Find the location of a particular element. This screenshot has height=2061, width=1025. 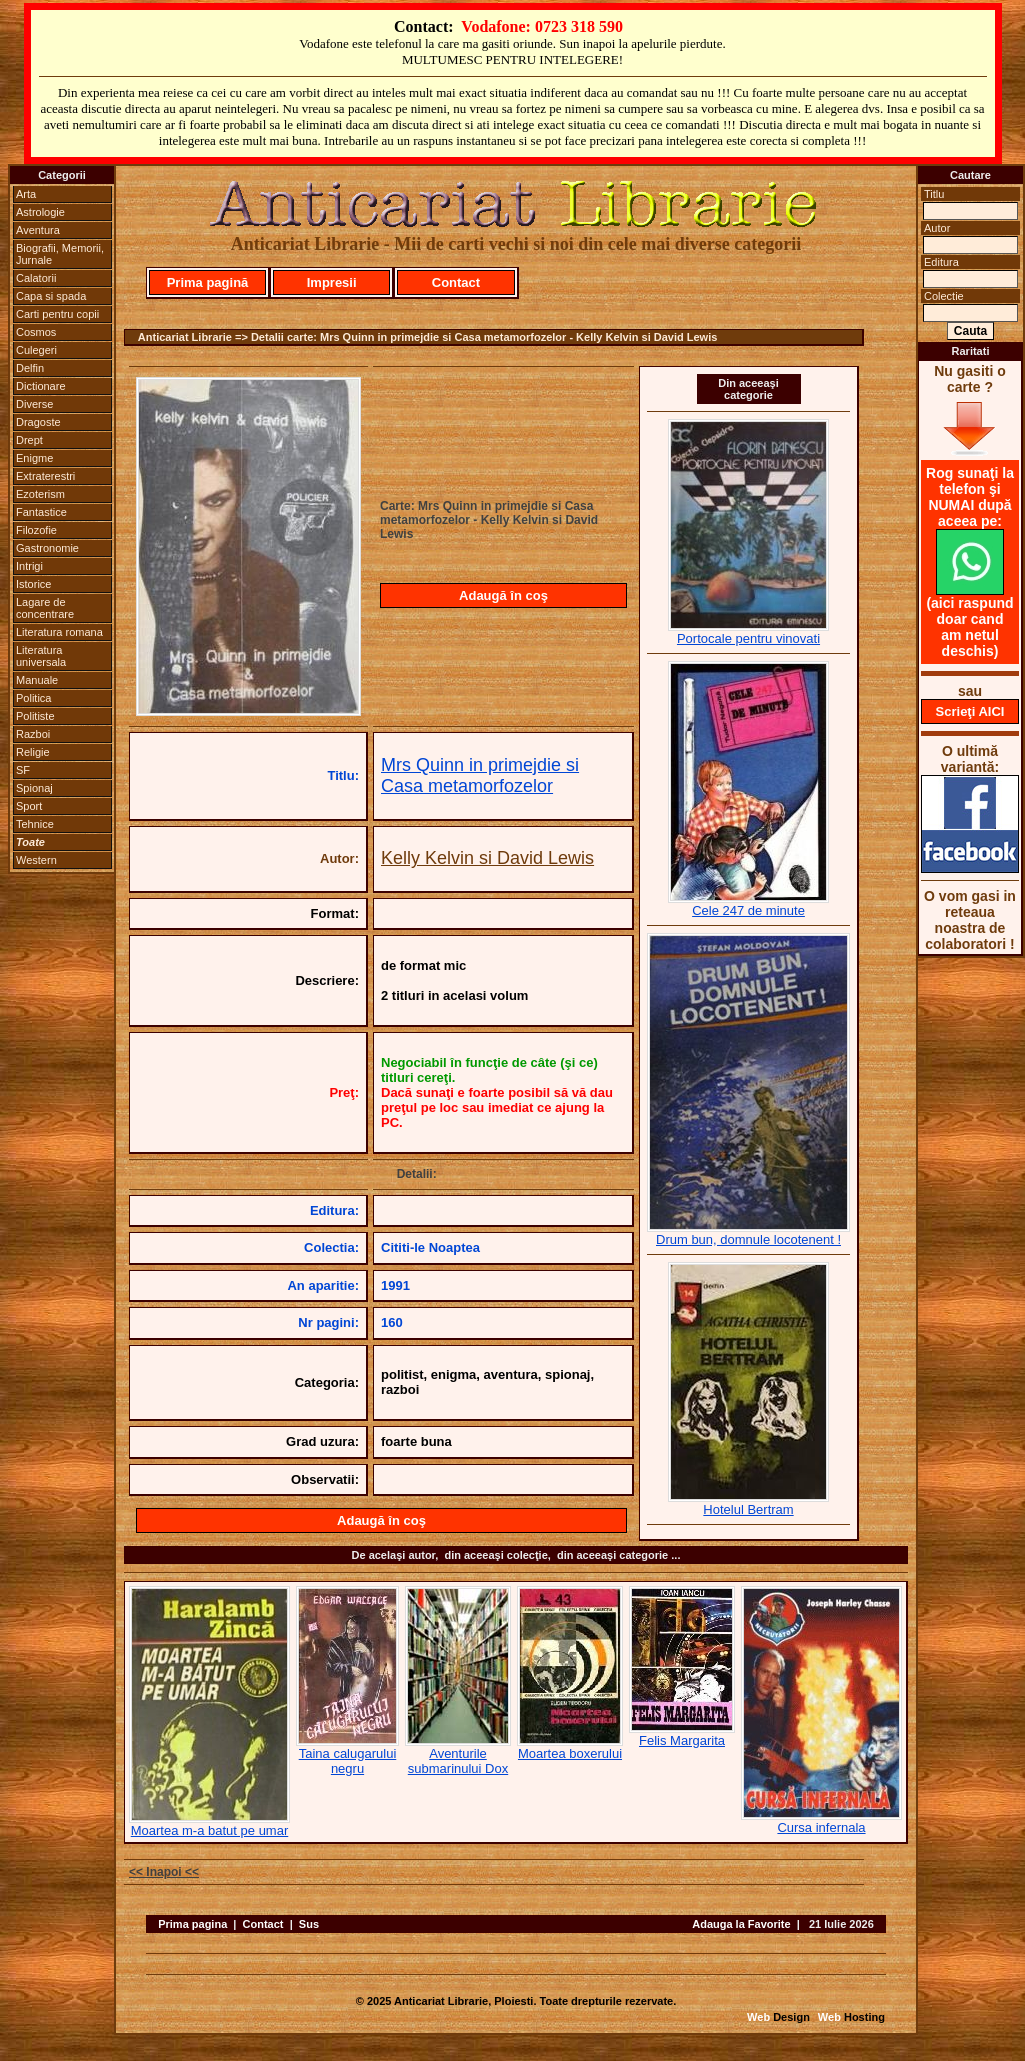

Filozofie is located at coordinates (36, 530).